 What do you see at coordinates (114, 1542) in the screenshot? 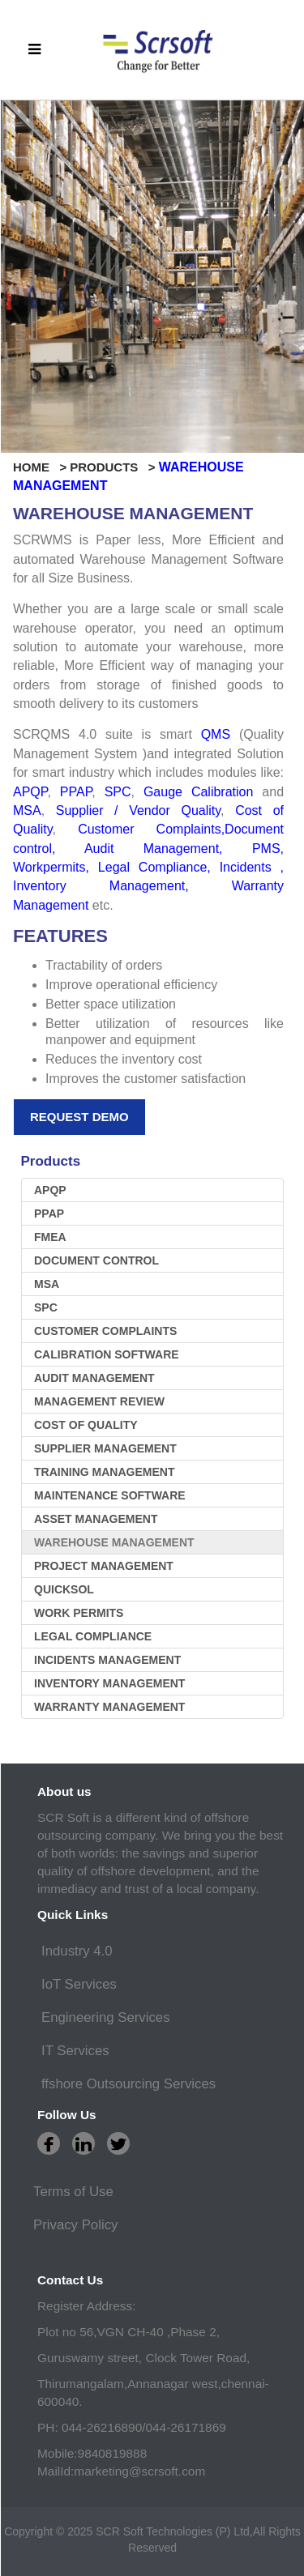
I see `Warehouse Management` at bounding box center [114, 1542].